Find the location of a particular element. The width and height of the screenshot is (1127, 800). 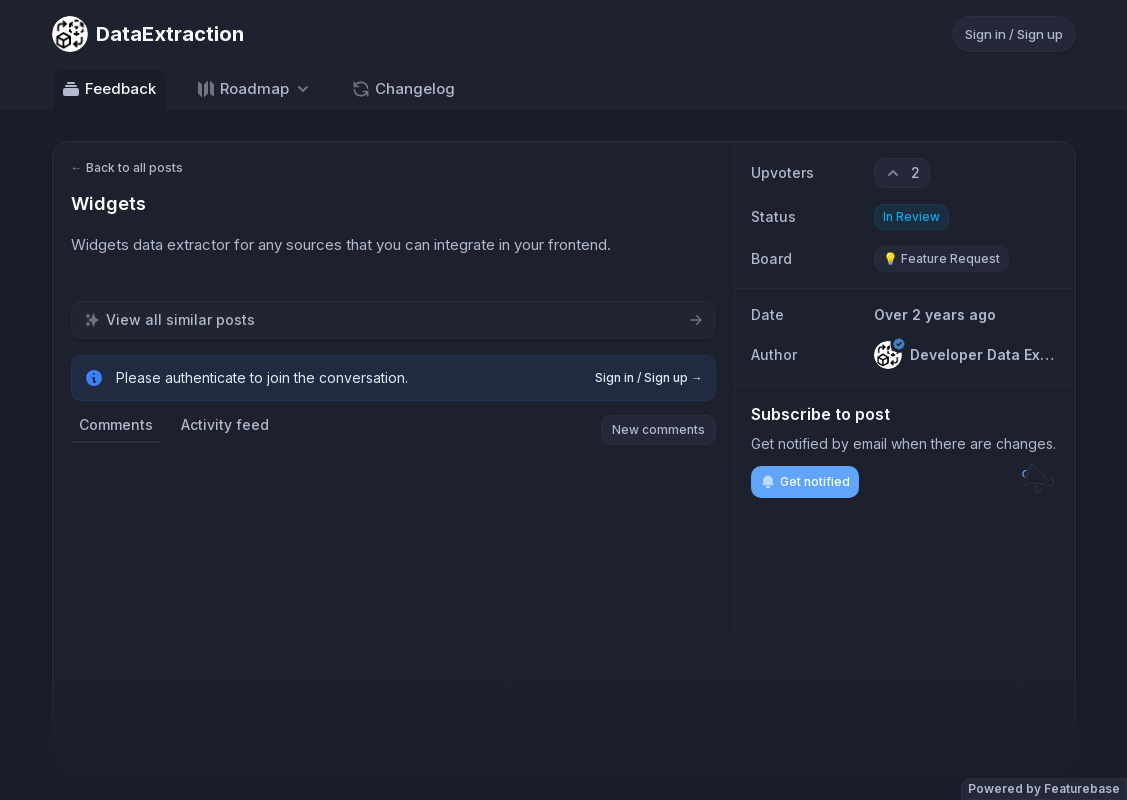

Powered by Featurebase is located at coordinates (1044, 788).